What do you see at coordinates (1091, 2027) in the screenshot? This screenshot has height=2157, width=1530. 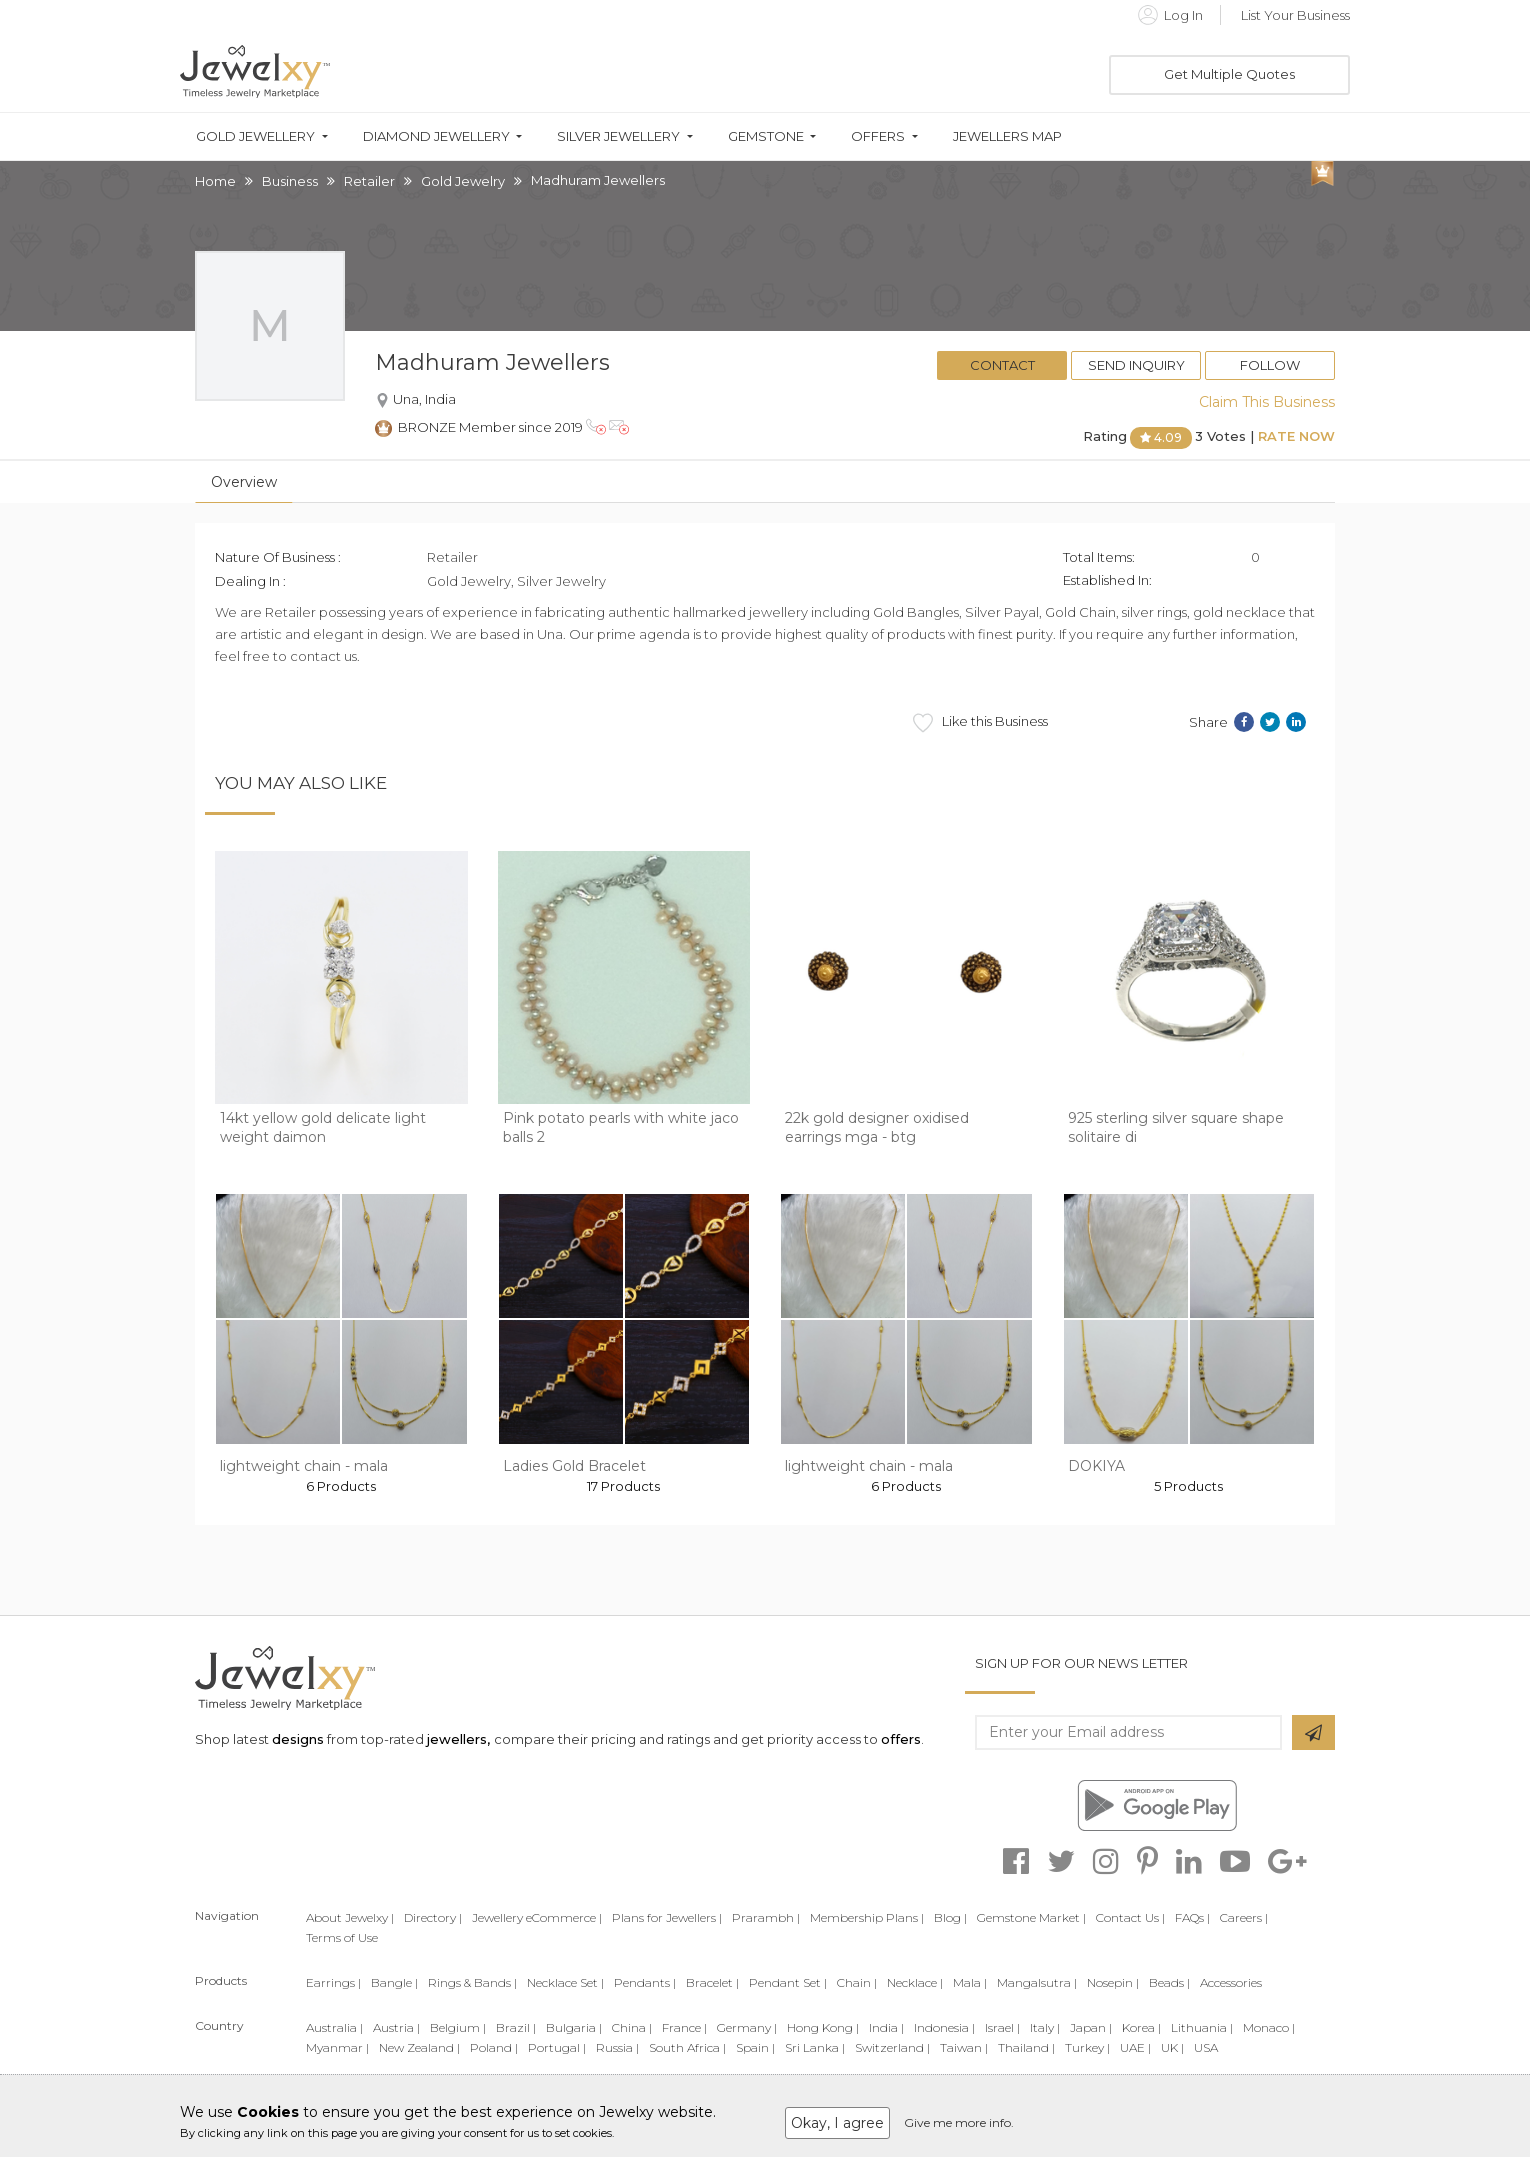 I see `Japan |` at bounding box center [1091, 2027].